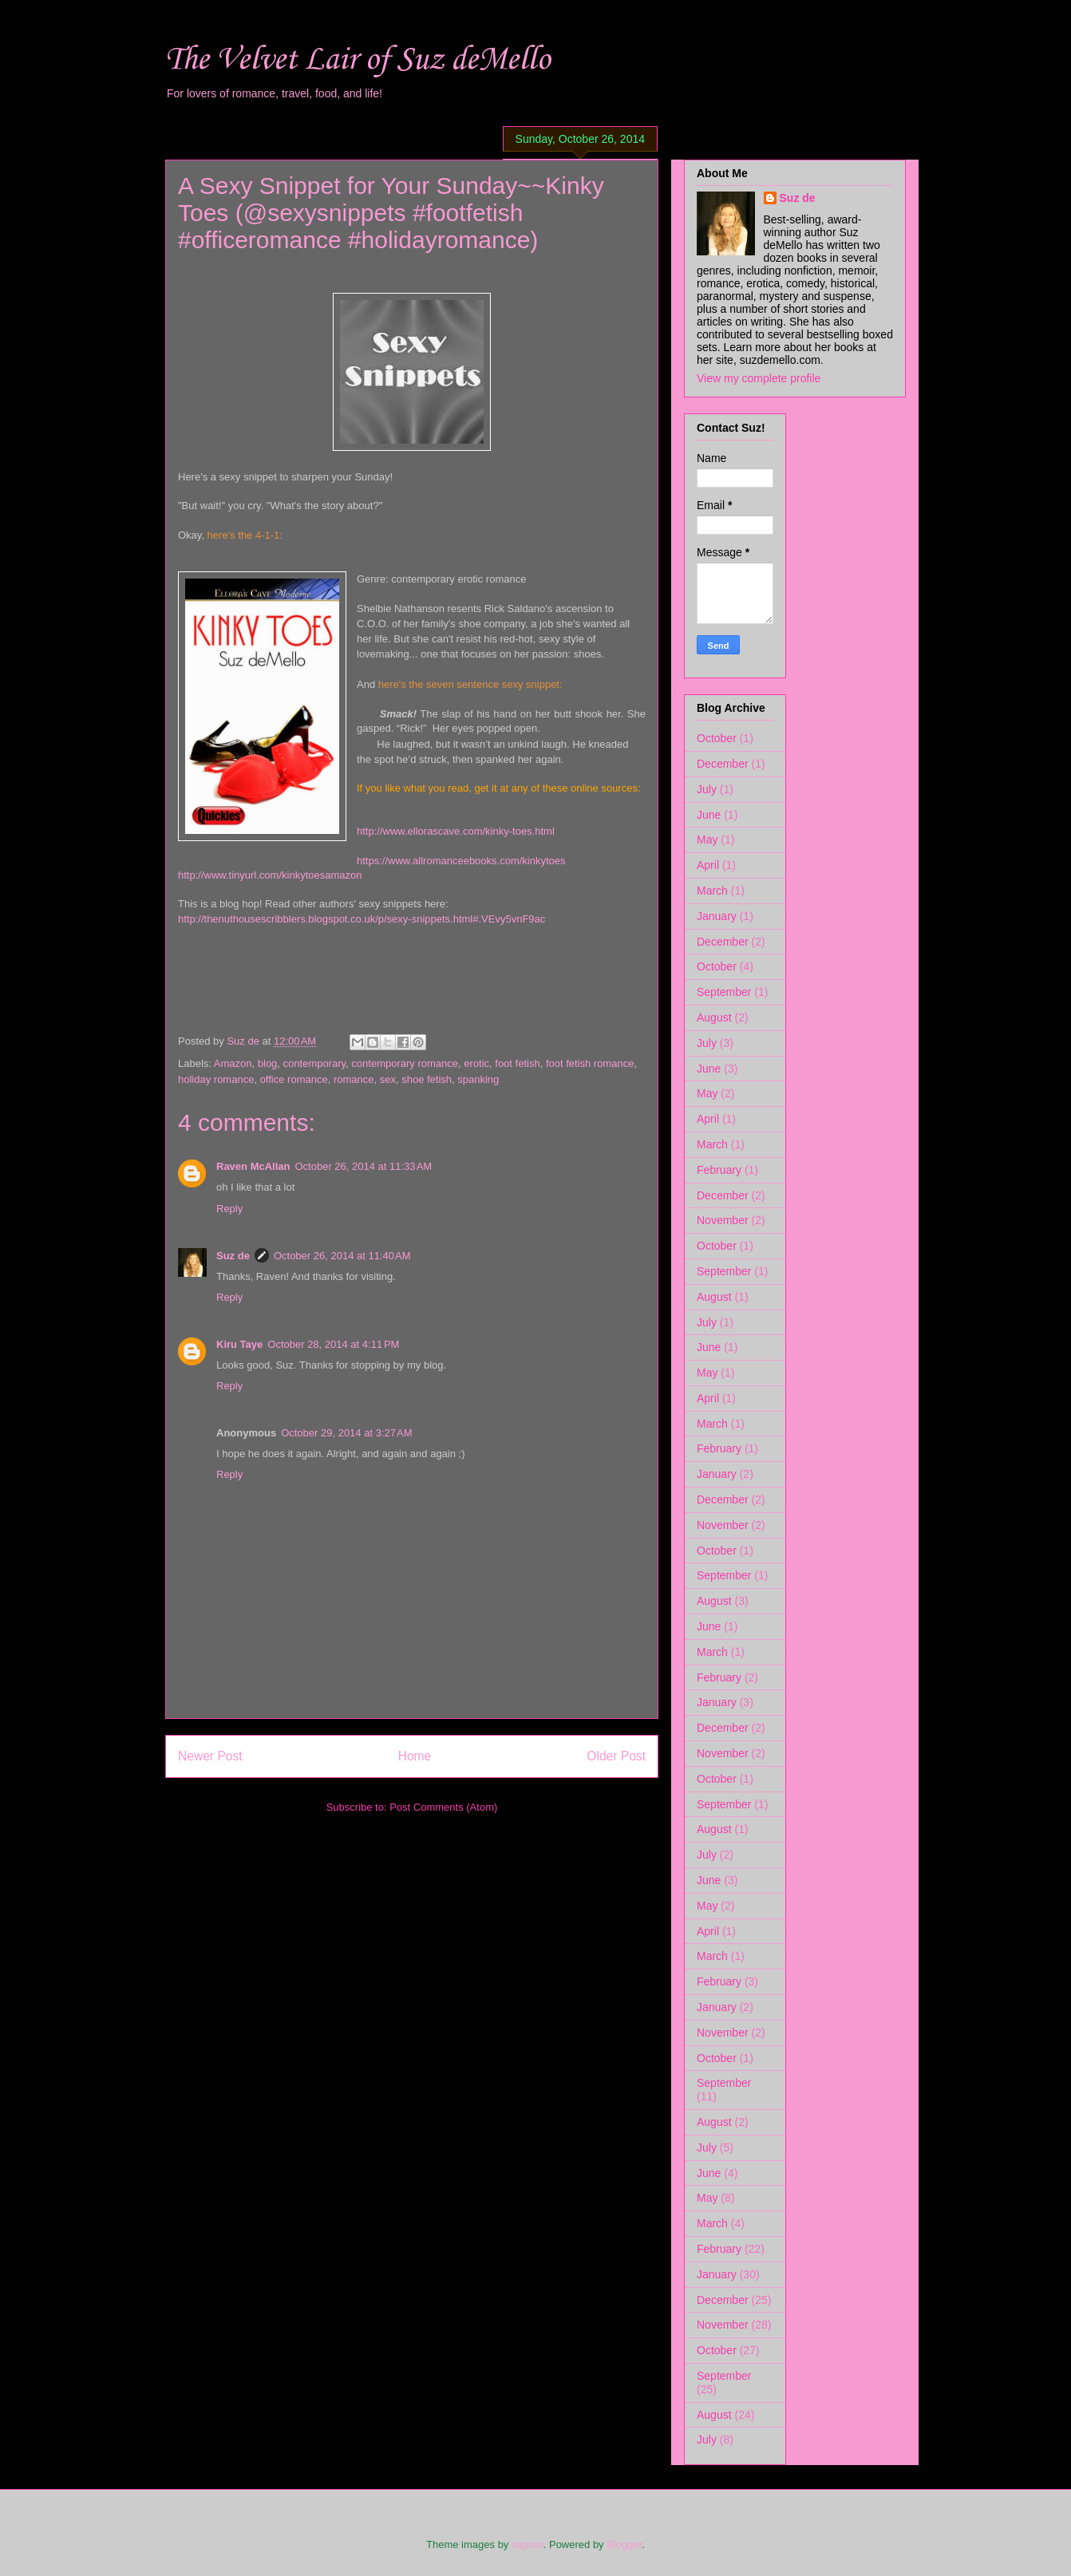 The image size is (1071, 2576). Describe the element at coordinates (707, 839) in the screenshot. I see `May` at that location.